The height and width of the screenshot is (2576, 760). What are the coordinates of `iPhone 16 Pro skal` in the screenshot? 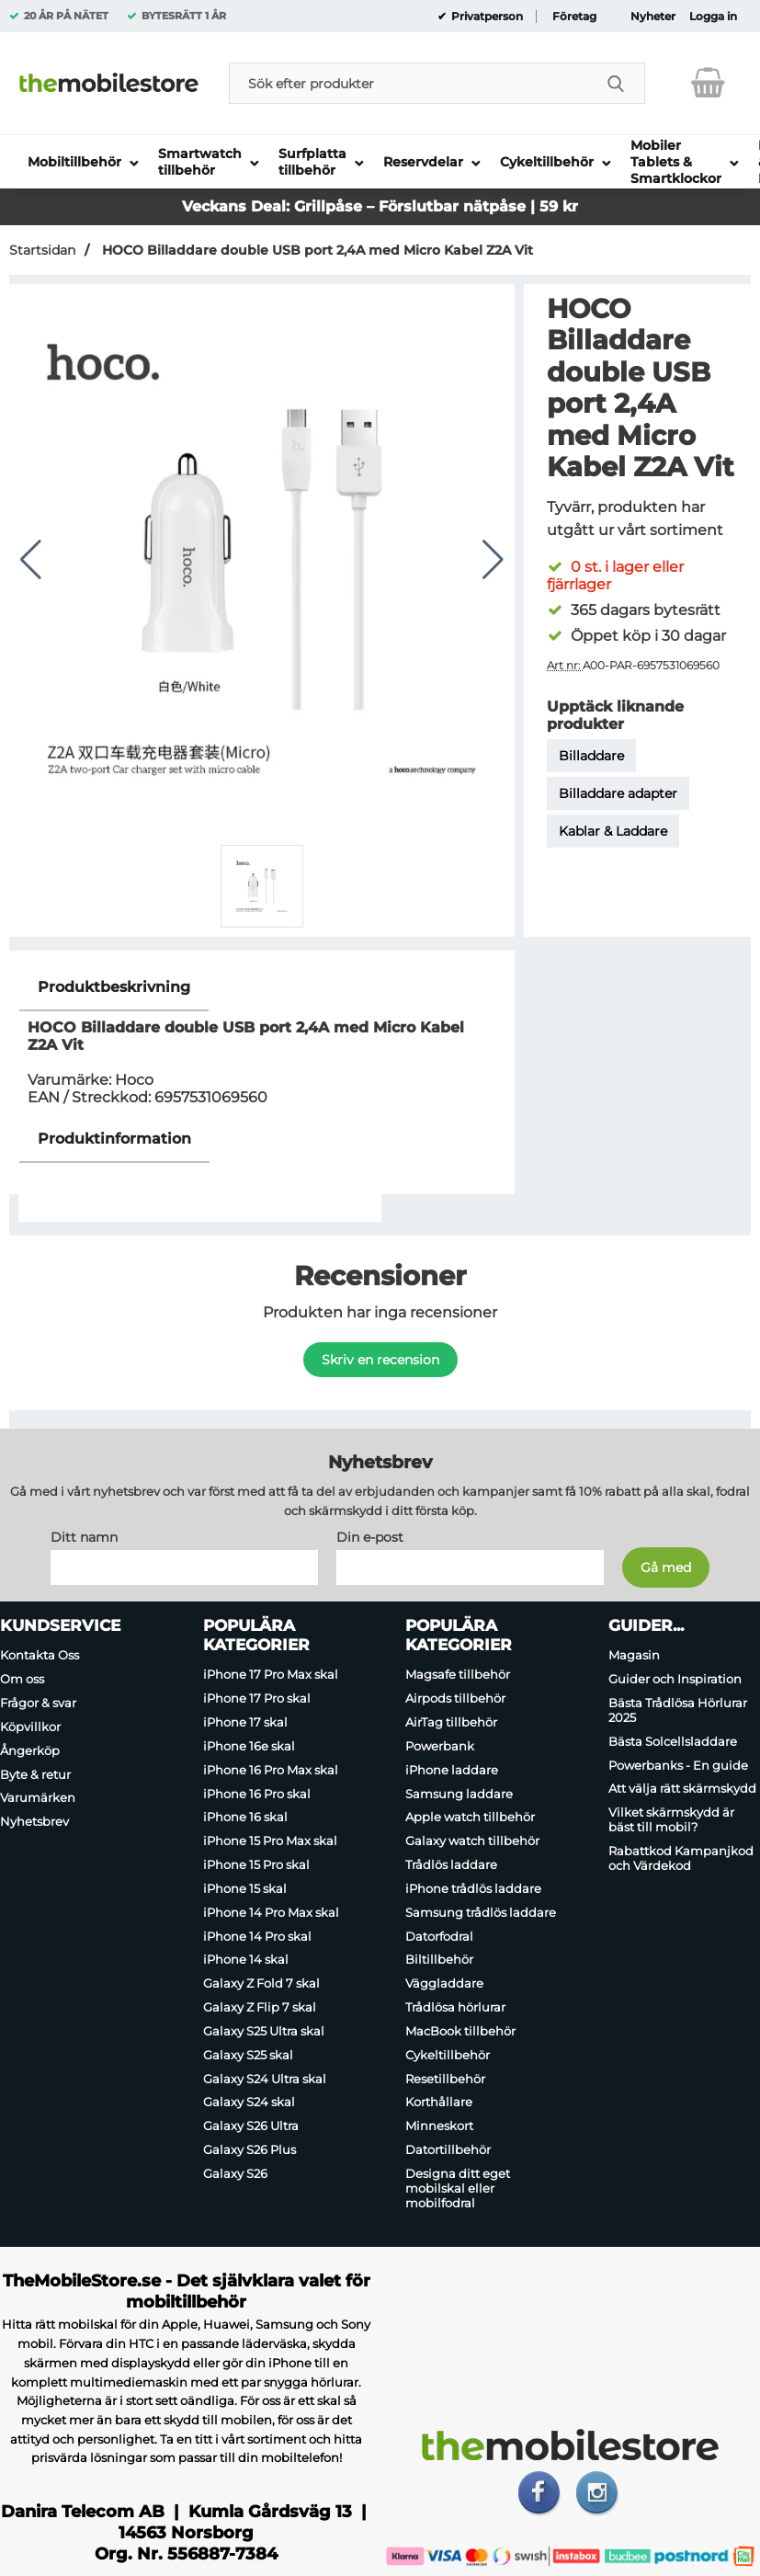 It's located at (257, 1793).